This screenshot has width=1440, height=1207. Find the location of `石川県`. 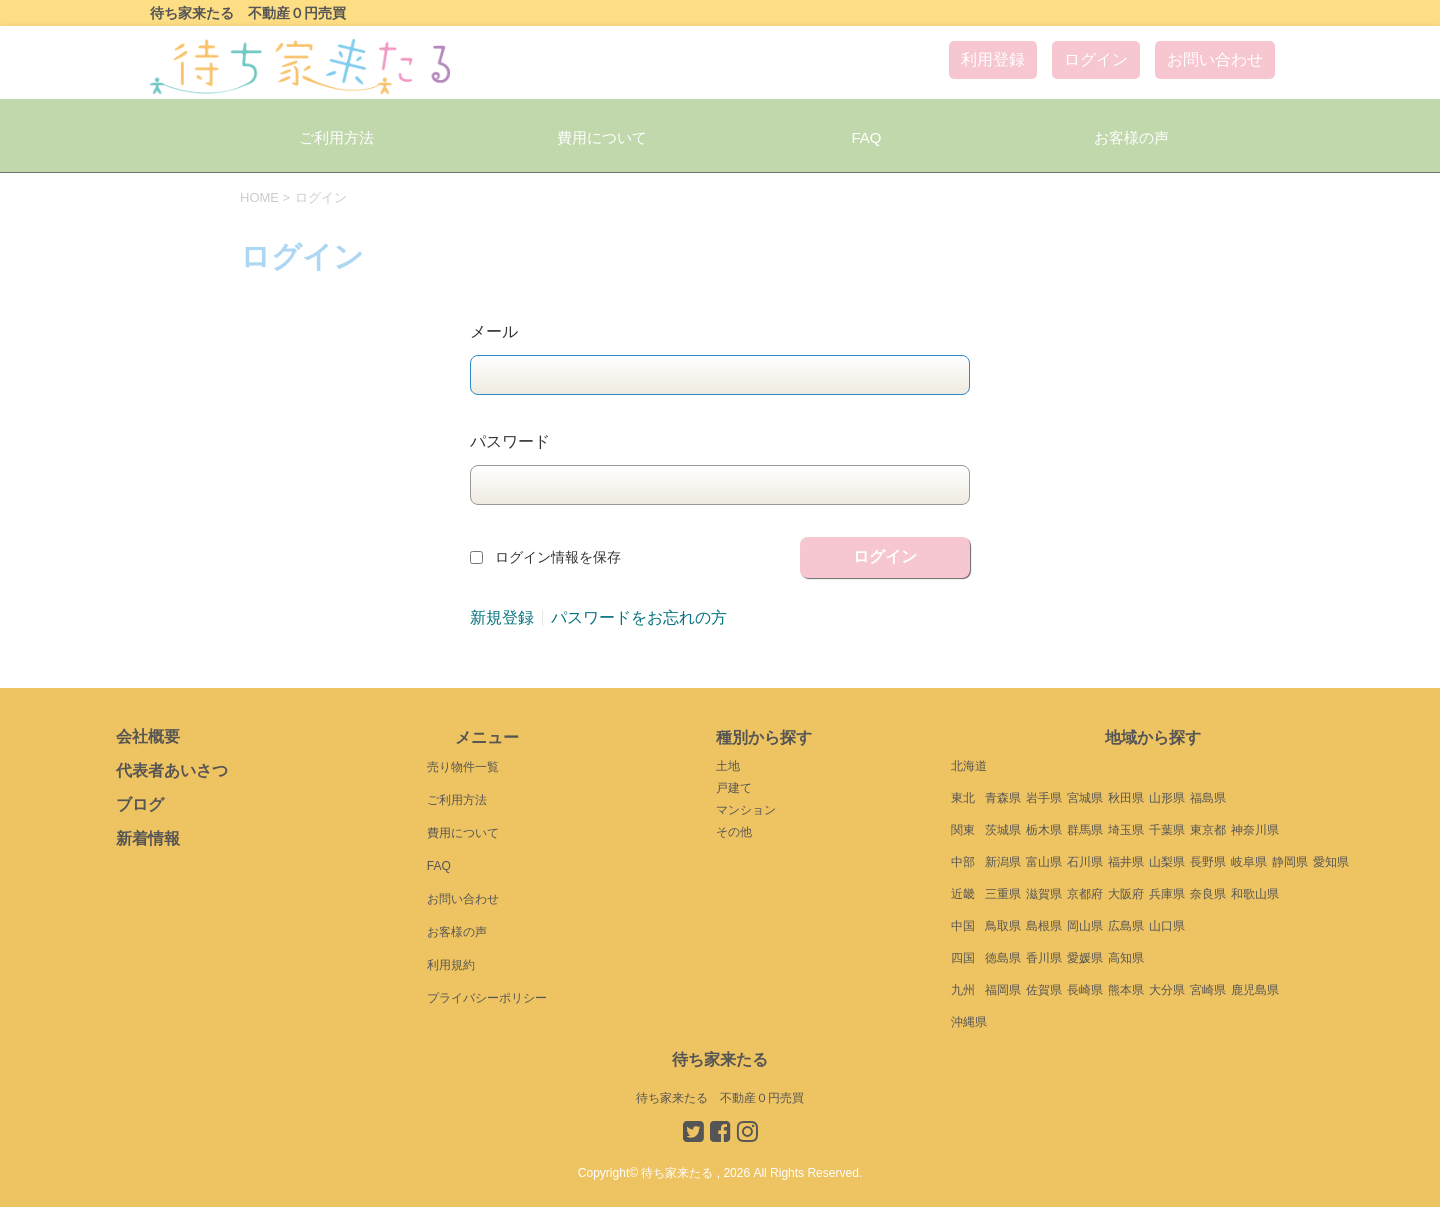

石川県 is located at coordinates (1085, 862).